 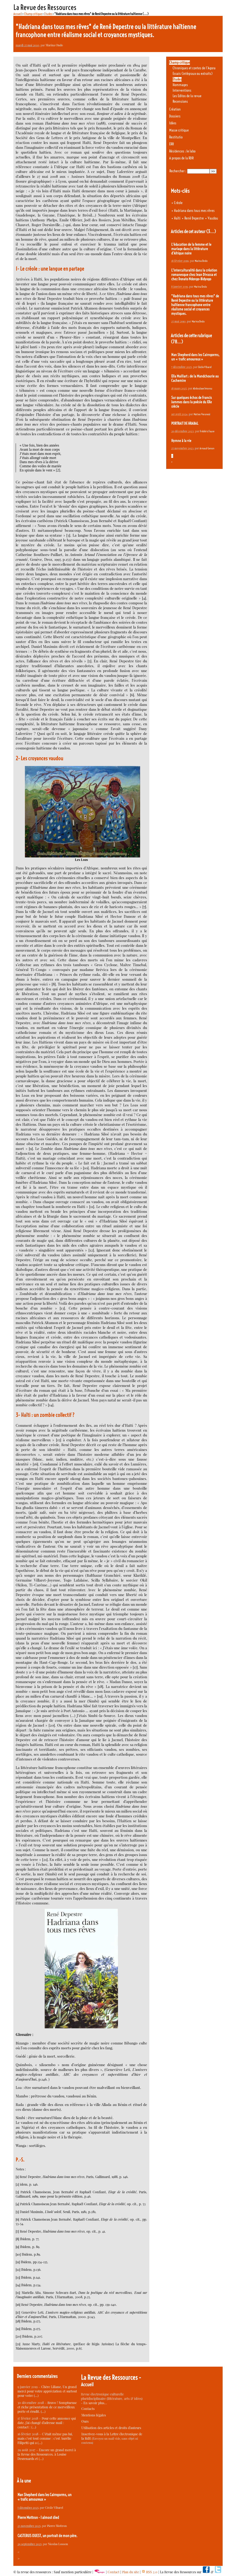 What do you see at coordinates (47, 2422) in the screenshot?
I see `Pour cette annonce qui date, j’ai changé d’adresse mail : contact : (…)` at bounding box center [47, 2422].